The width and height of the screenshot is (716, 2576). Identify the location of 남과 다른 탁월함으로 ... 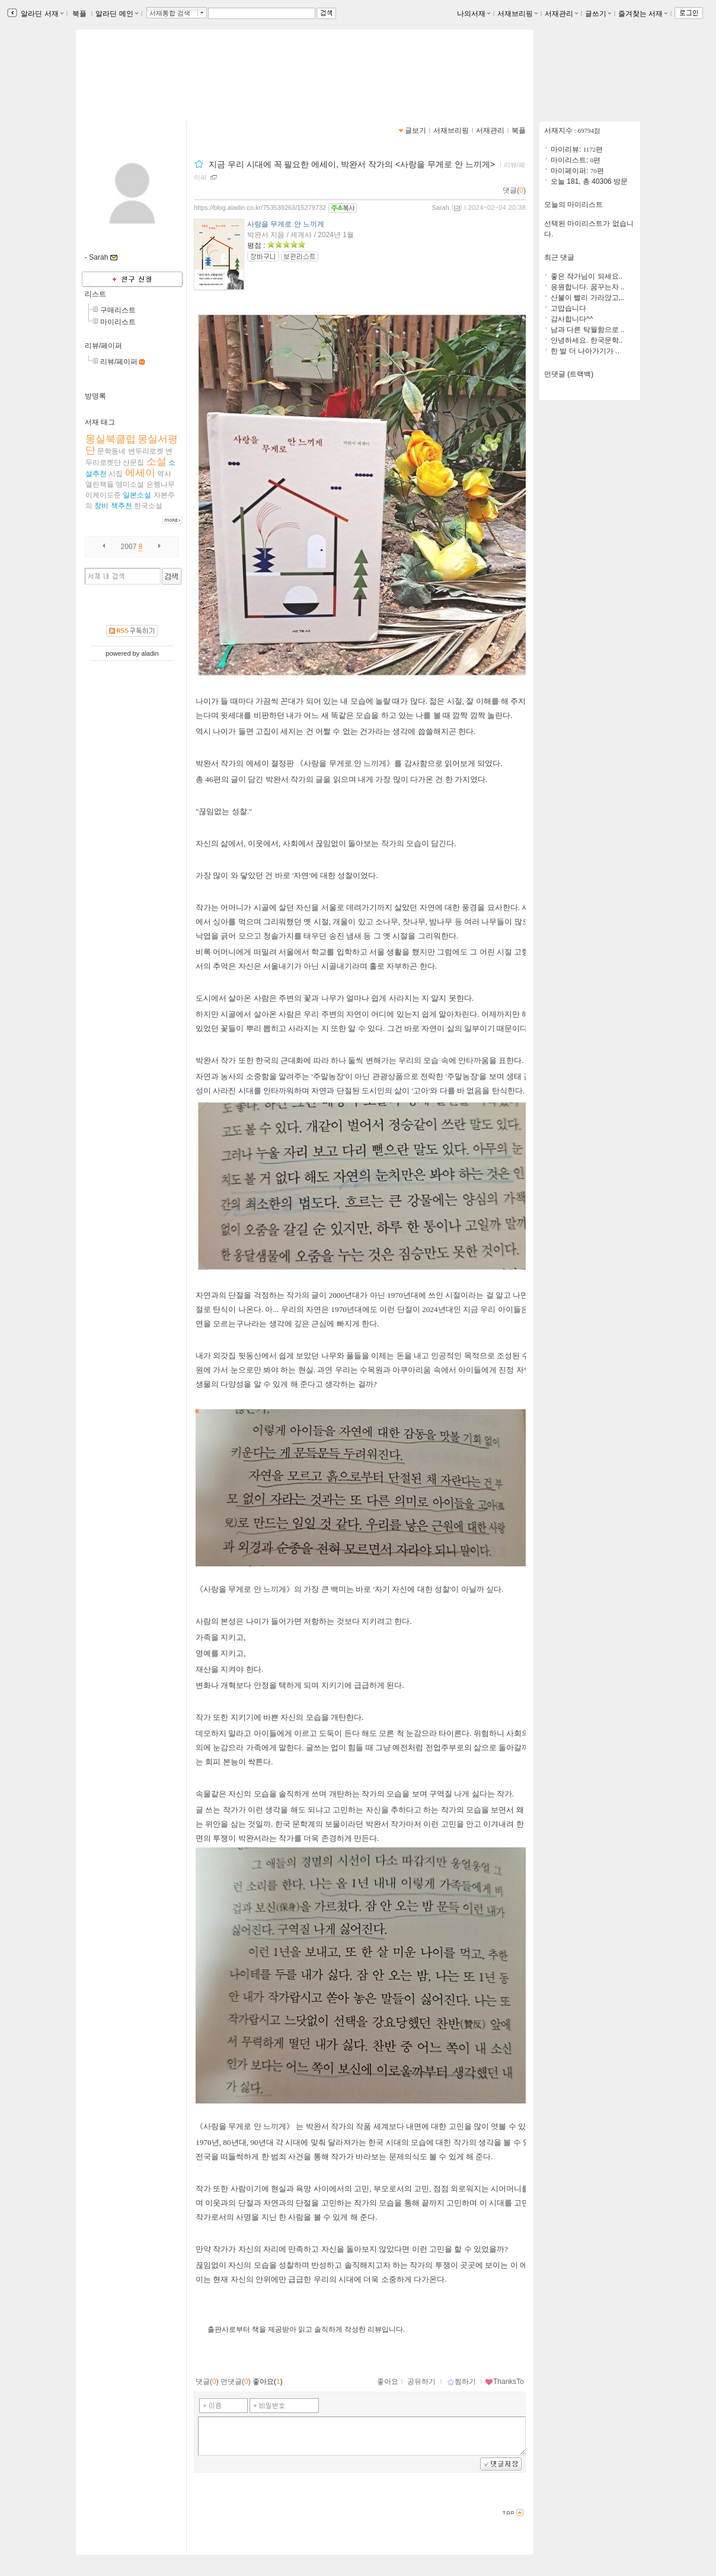
(588, 329).